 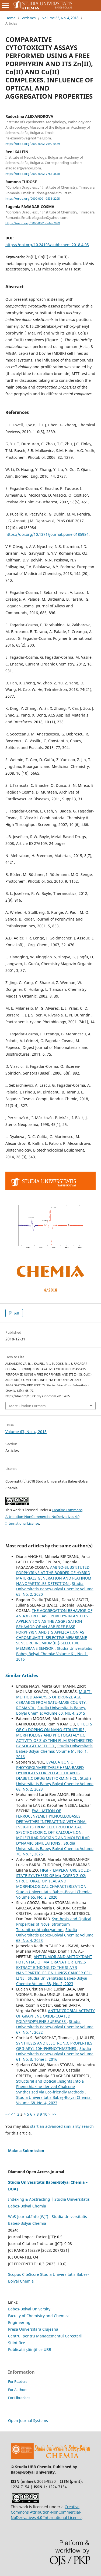 I want to click on EVALUATION OF PHOTOPOLYMERIZABLE HEMA-BASED HYDROGELS FOR RELEASE OF ANTI-DIABETIC DRUG METFORMIN HCL, so click(x=50, y=1770).